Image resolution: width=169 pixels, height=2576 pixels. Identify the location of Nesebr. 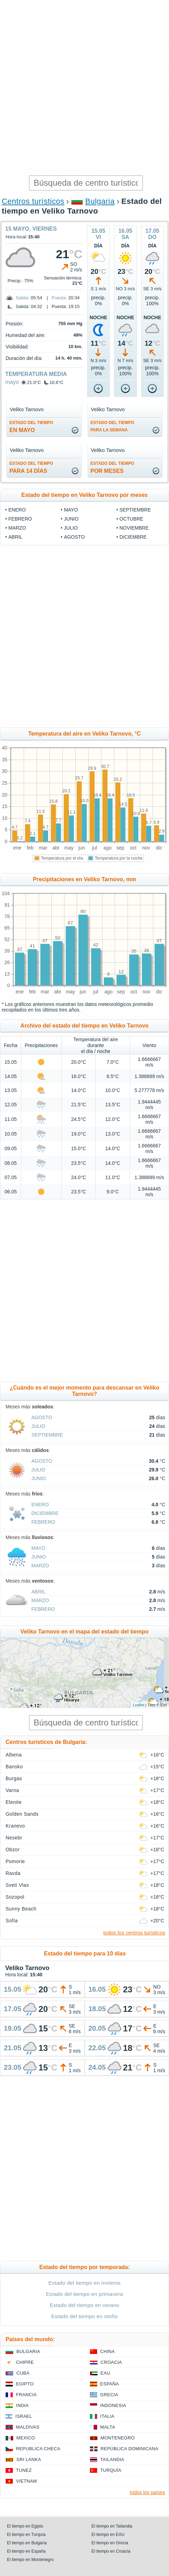
(14, 1837).